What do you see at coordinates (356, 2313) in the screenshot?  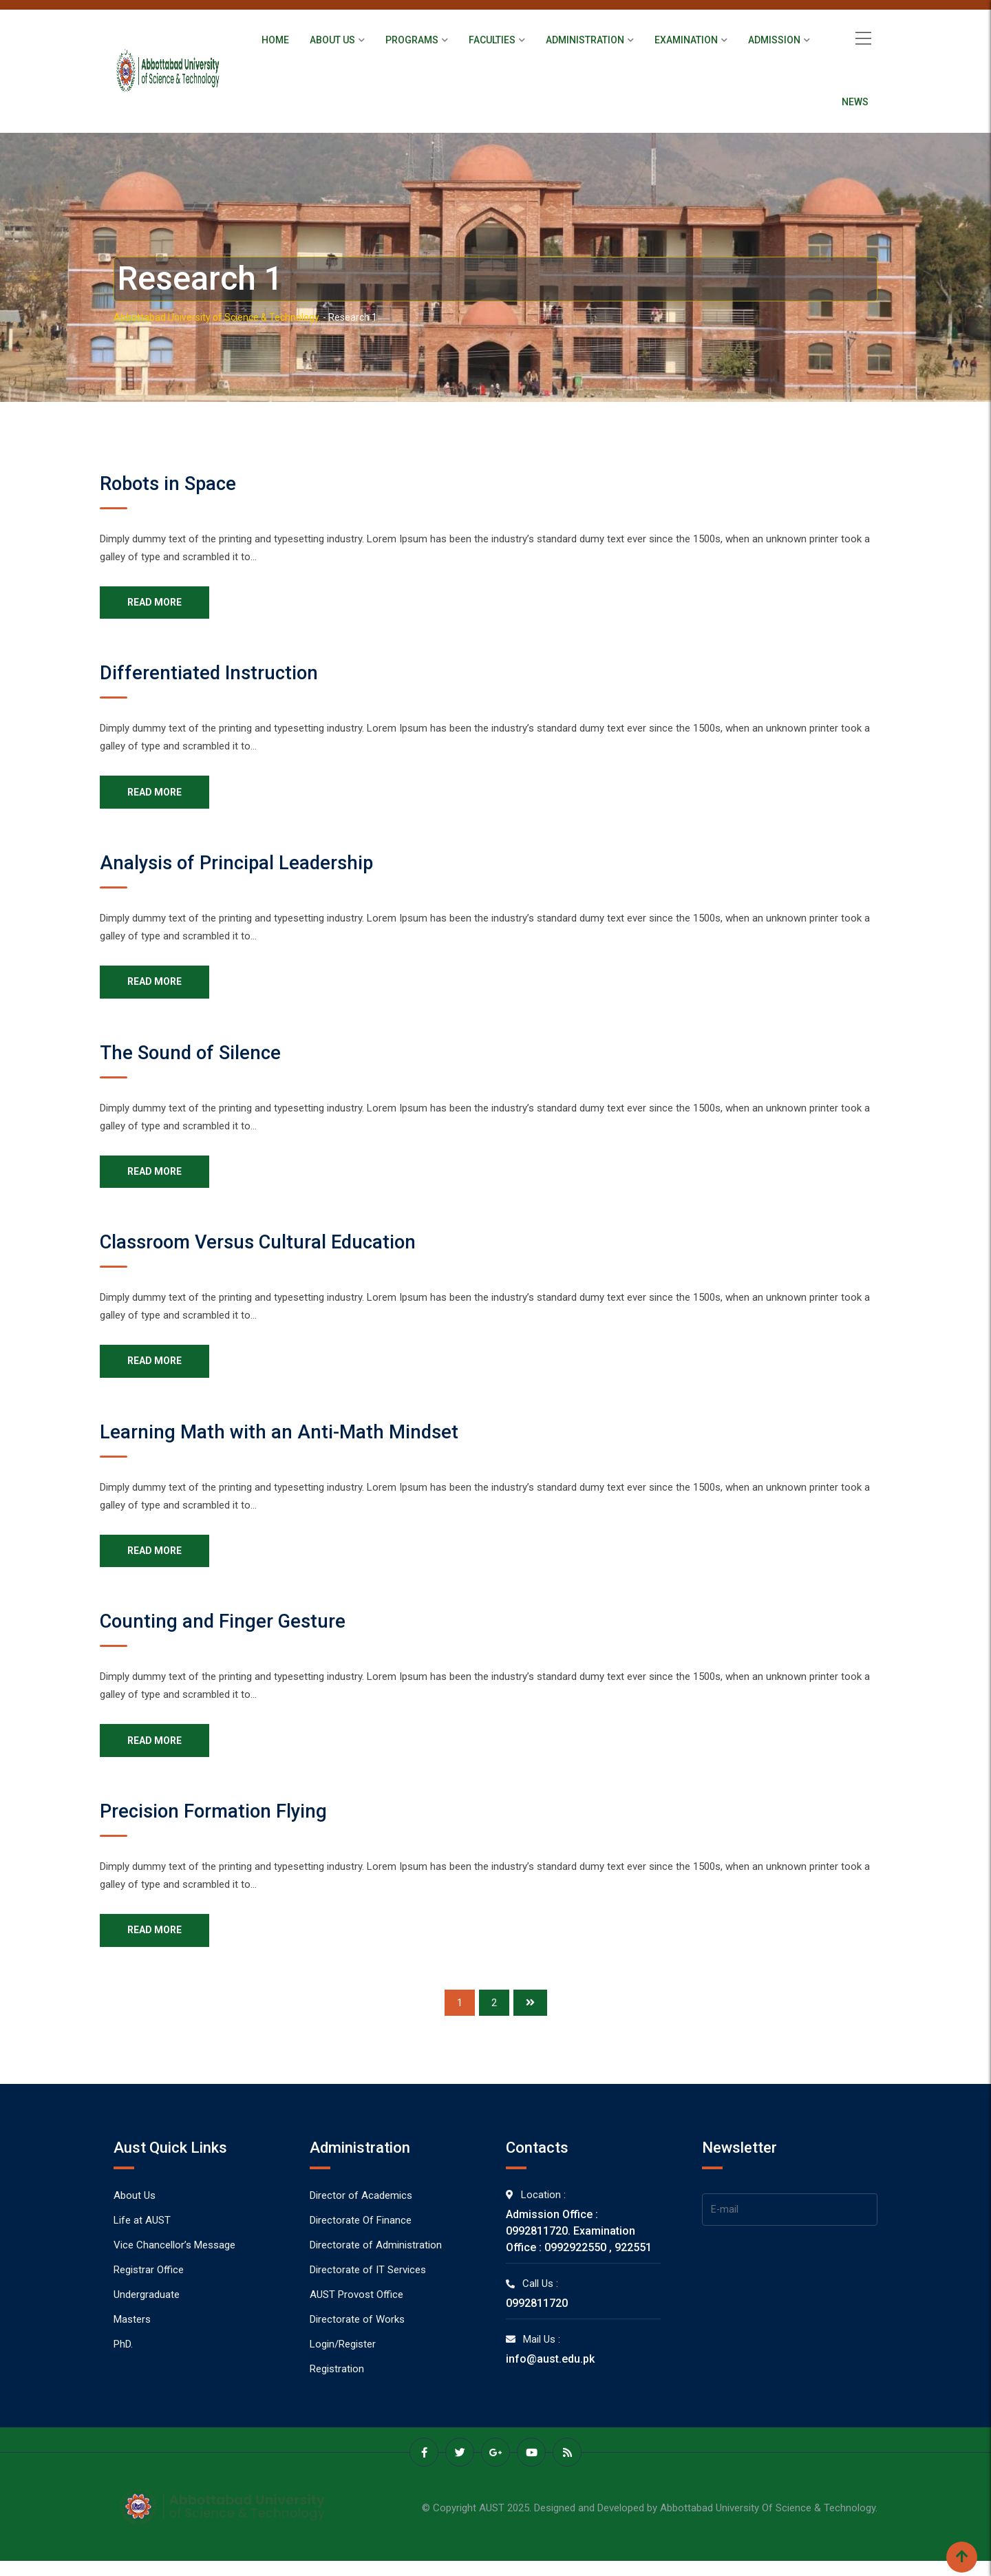 I see `AUST Provost Office` at bounding box center [356, 2313].